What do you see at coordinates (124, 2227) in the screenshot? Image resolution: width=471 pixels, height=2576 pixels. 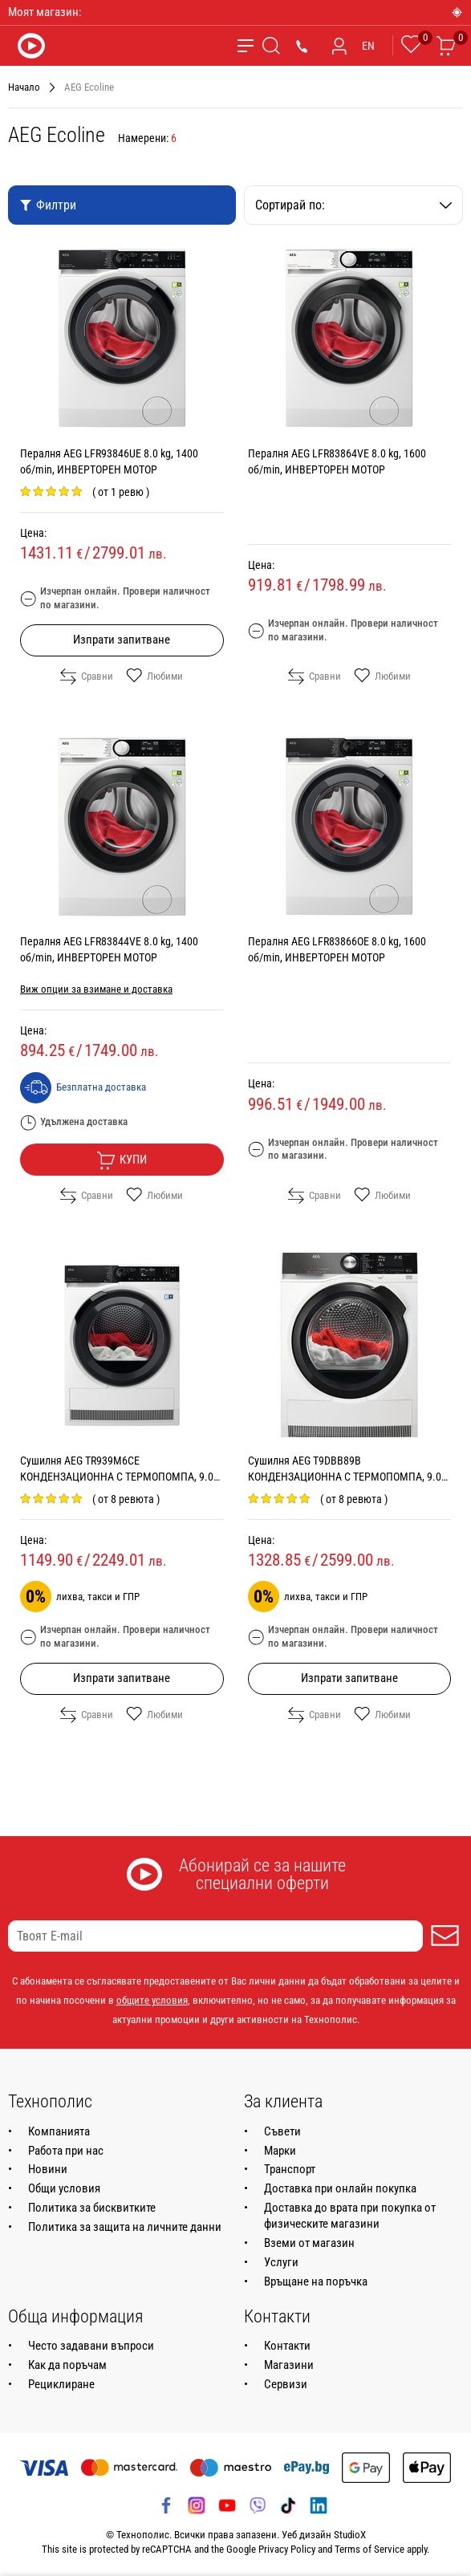 I see `Политика за защита на личните данни` at bounding box center [124, 2227].